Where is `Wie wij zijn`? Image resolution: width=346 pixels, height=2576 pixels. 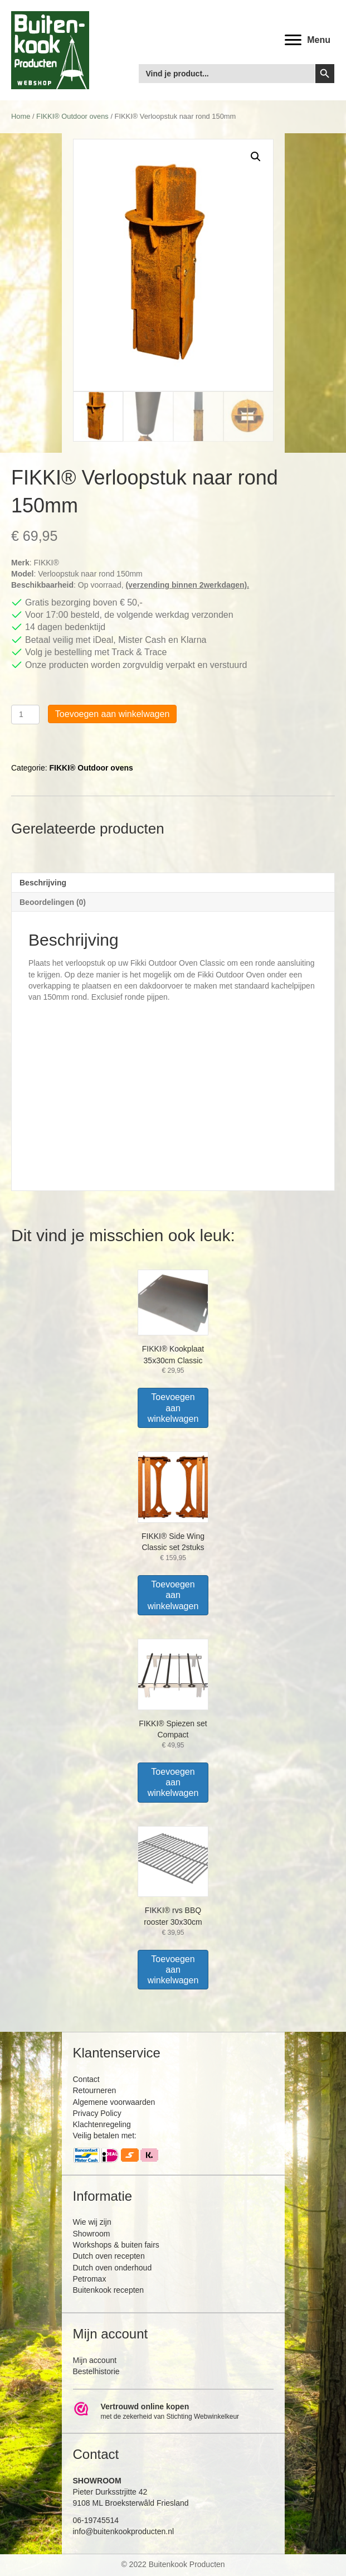
Wie wij zijn is located at coordinates (92, 2221).